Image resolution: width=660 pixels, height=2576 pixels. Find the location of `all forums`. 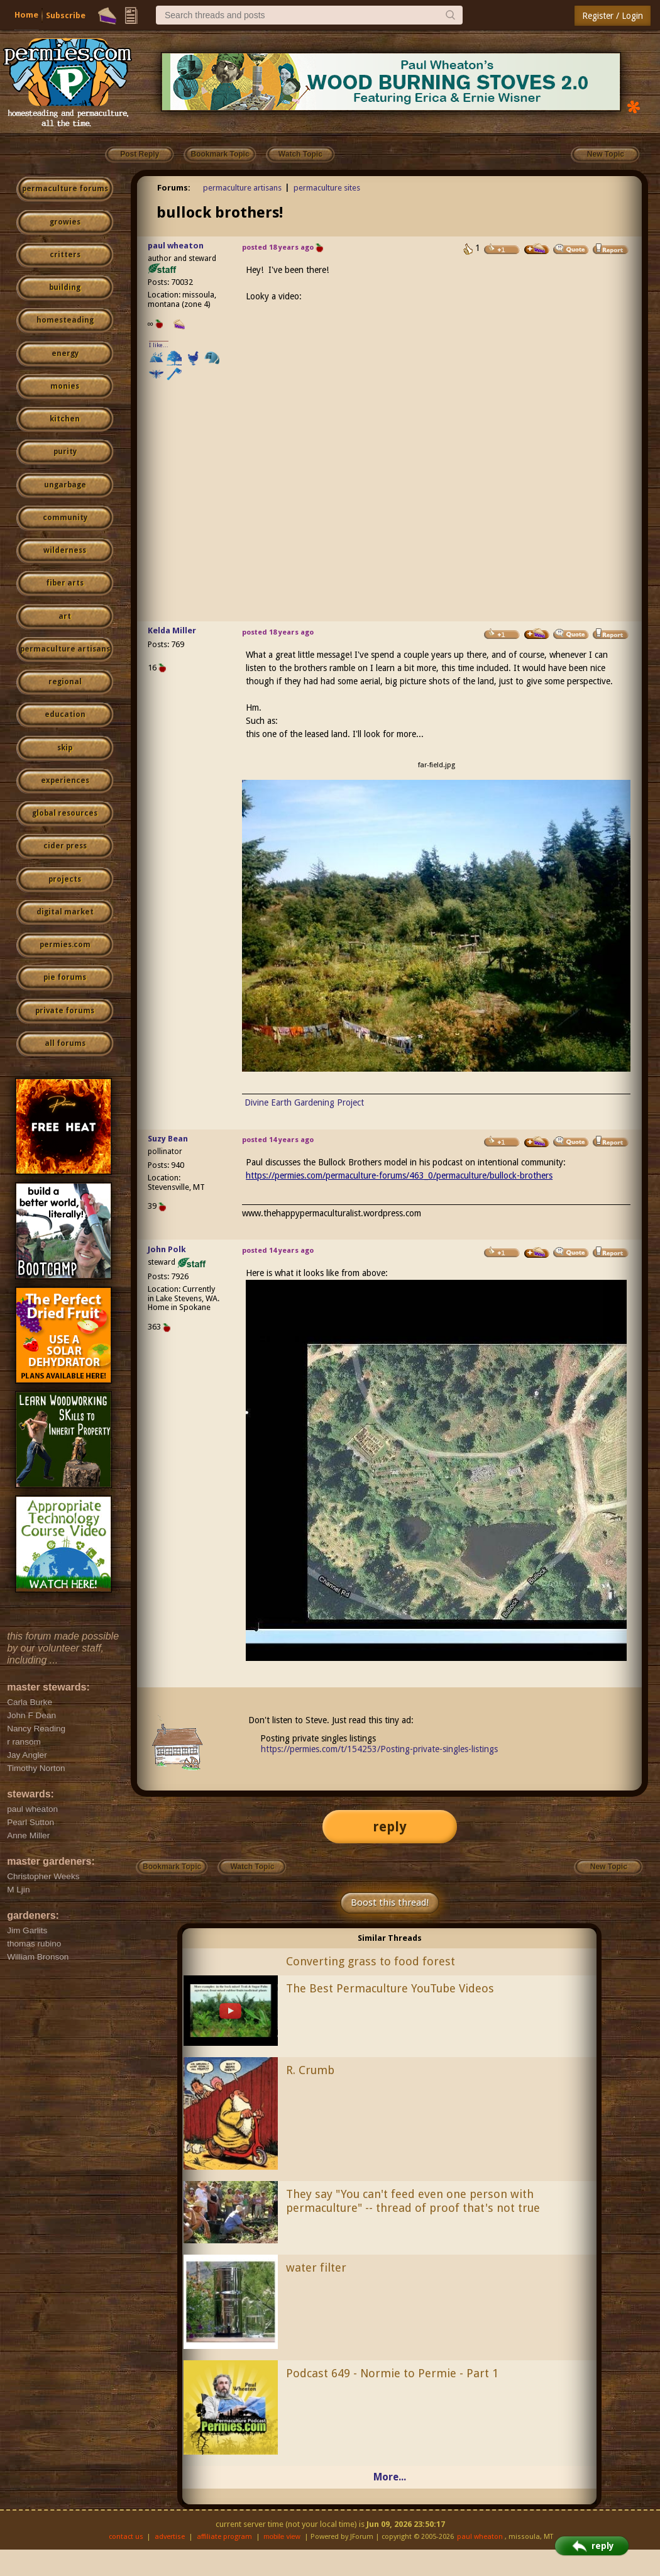

all forums is located at coordinates (65, 1043).